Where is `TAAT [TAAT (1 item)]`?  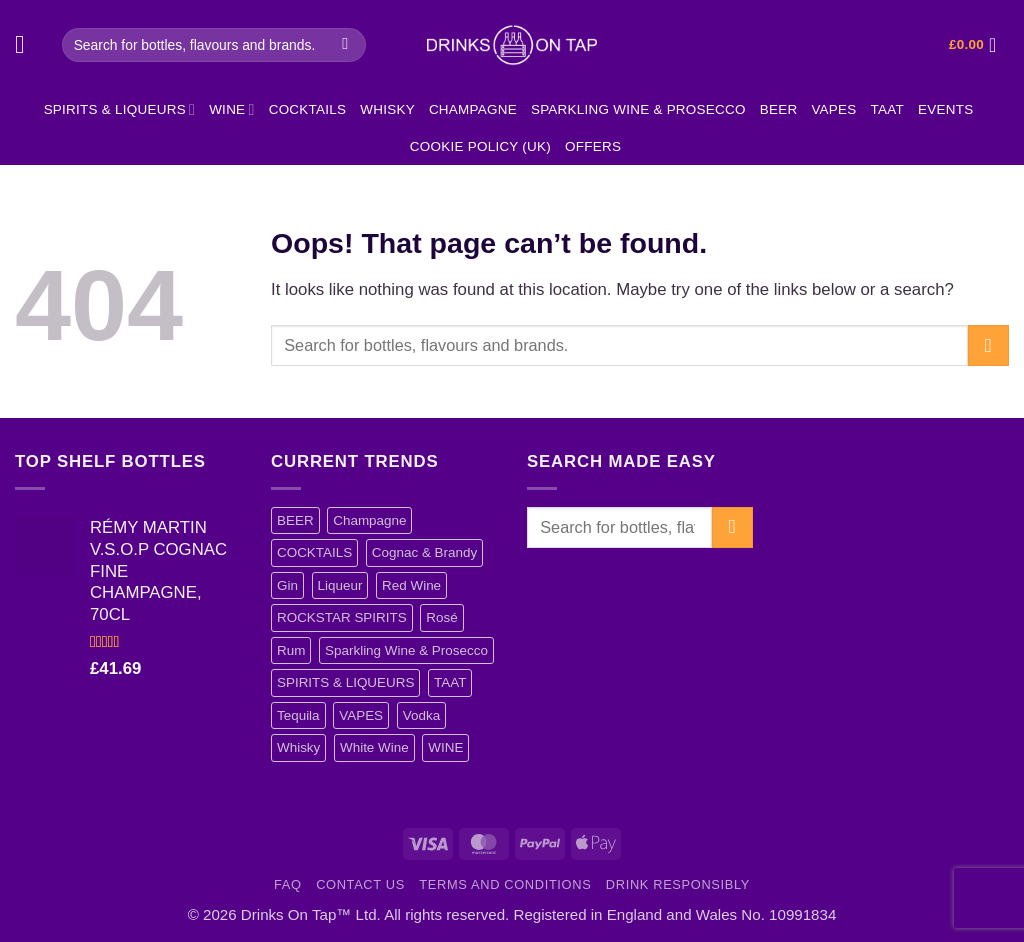 TAAT [TAAT (1 item)] is located at coordinates (450, 682).